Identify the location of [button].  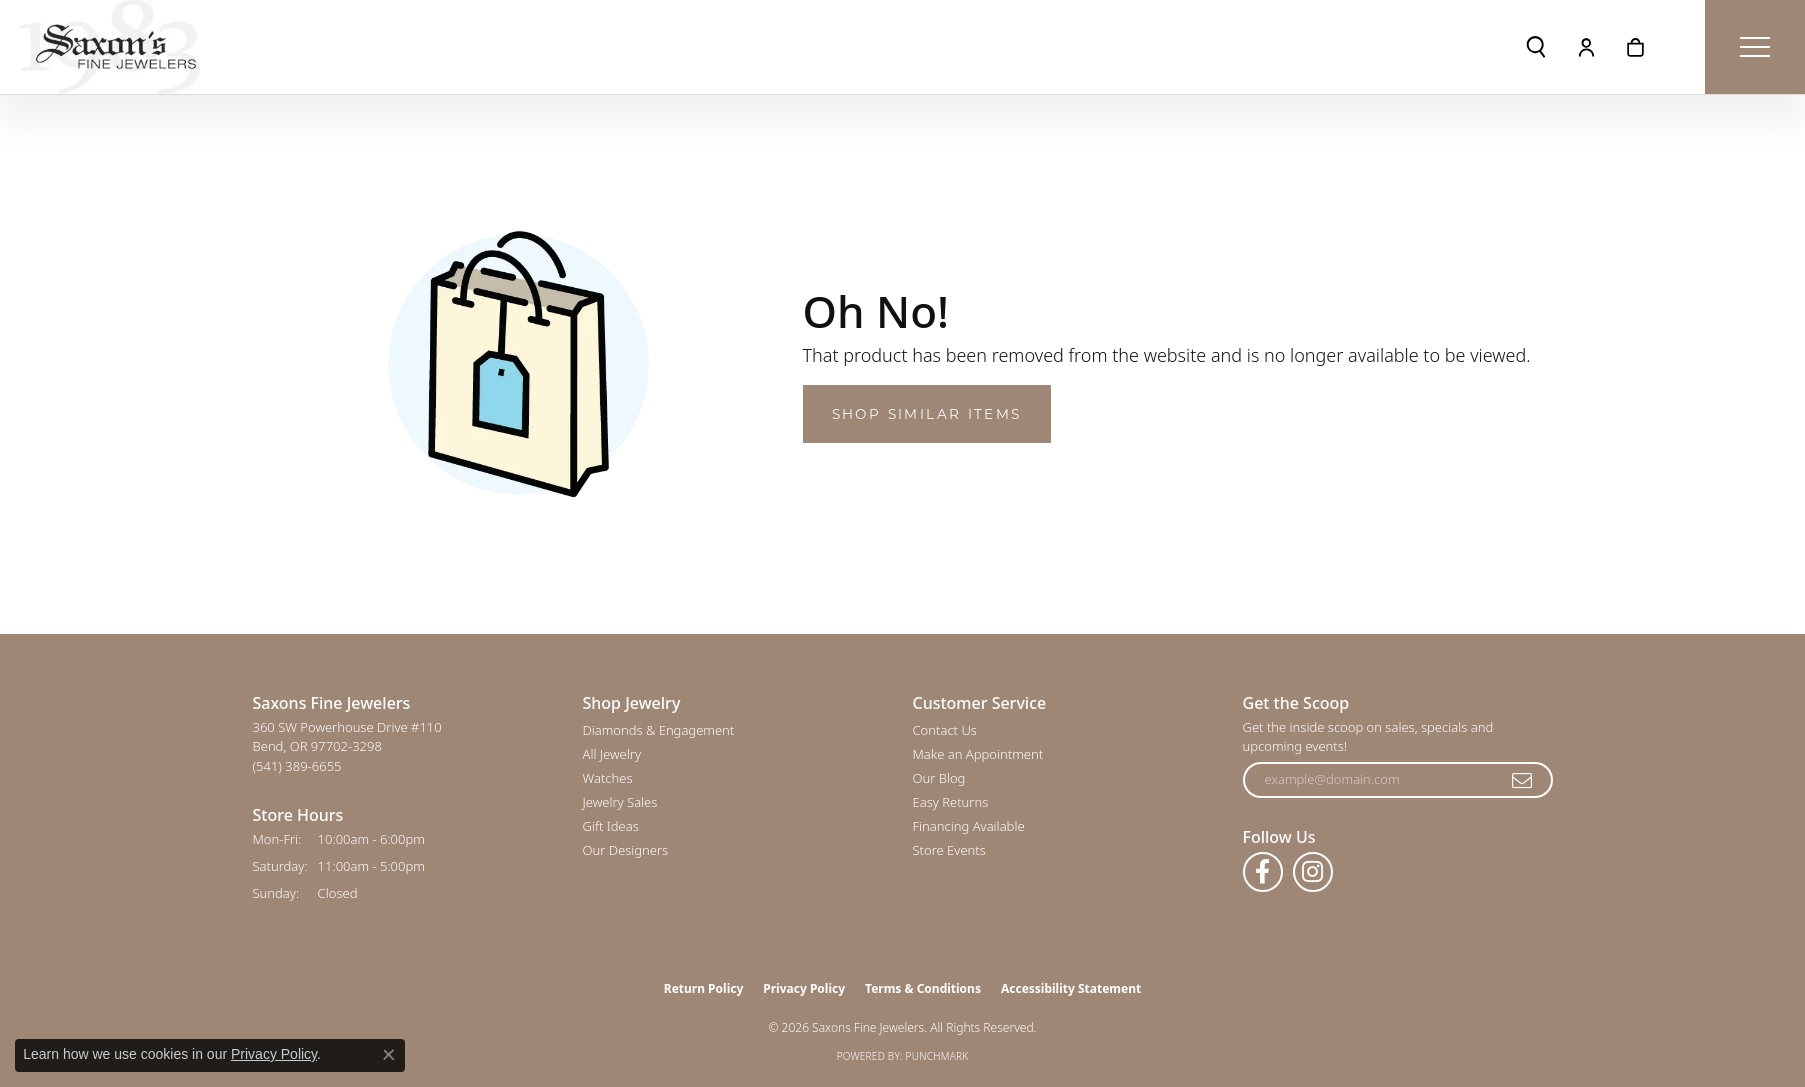
(1536, 47).